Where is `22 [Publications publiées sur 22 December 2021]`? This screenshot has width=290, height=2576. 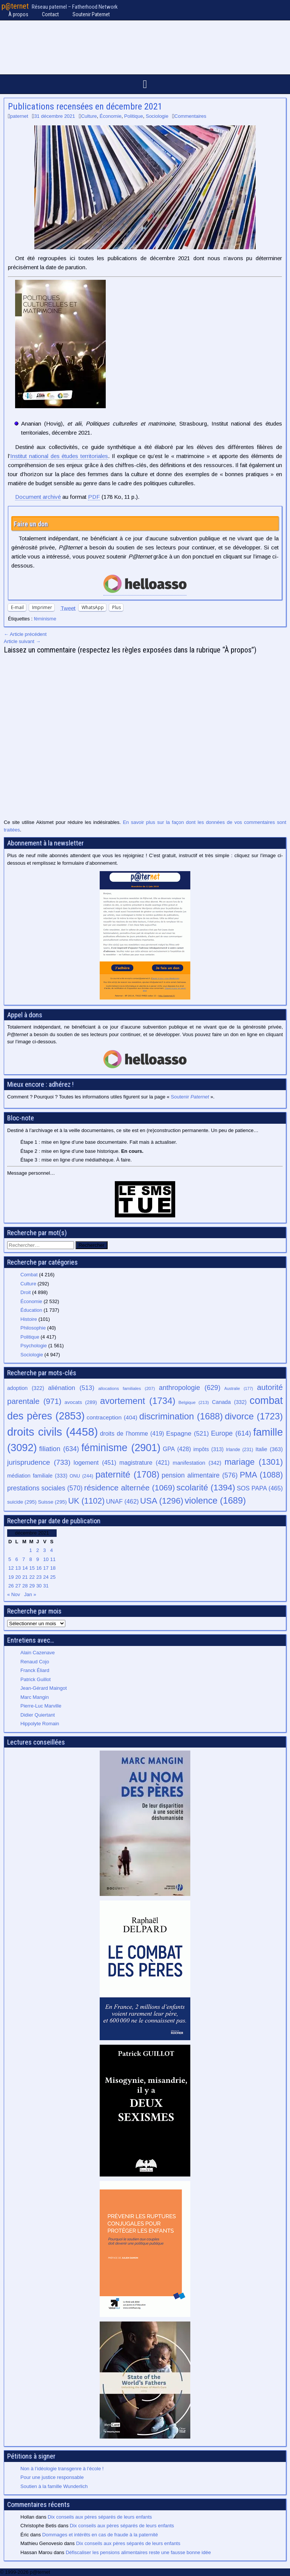
22 [Publications publiées sur 22 December 2021] is located at coordinates (31, 1577).